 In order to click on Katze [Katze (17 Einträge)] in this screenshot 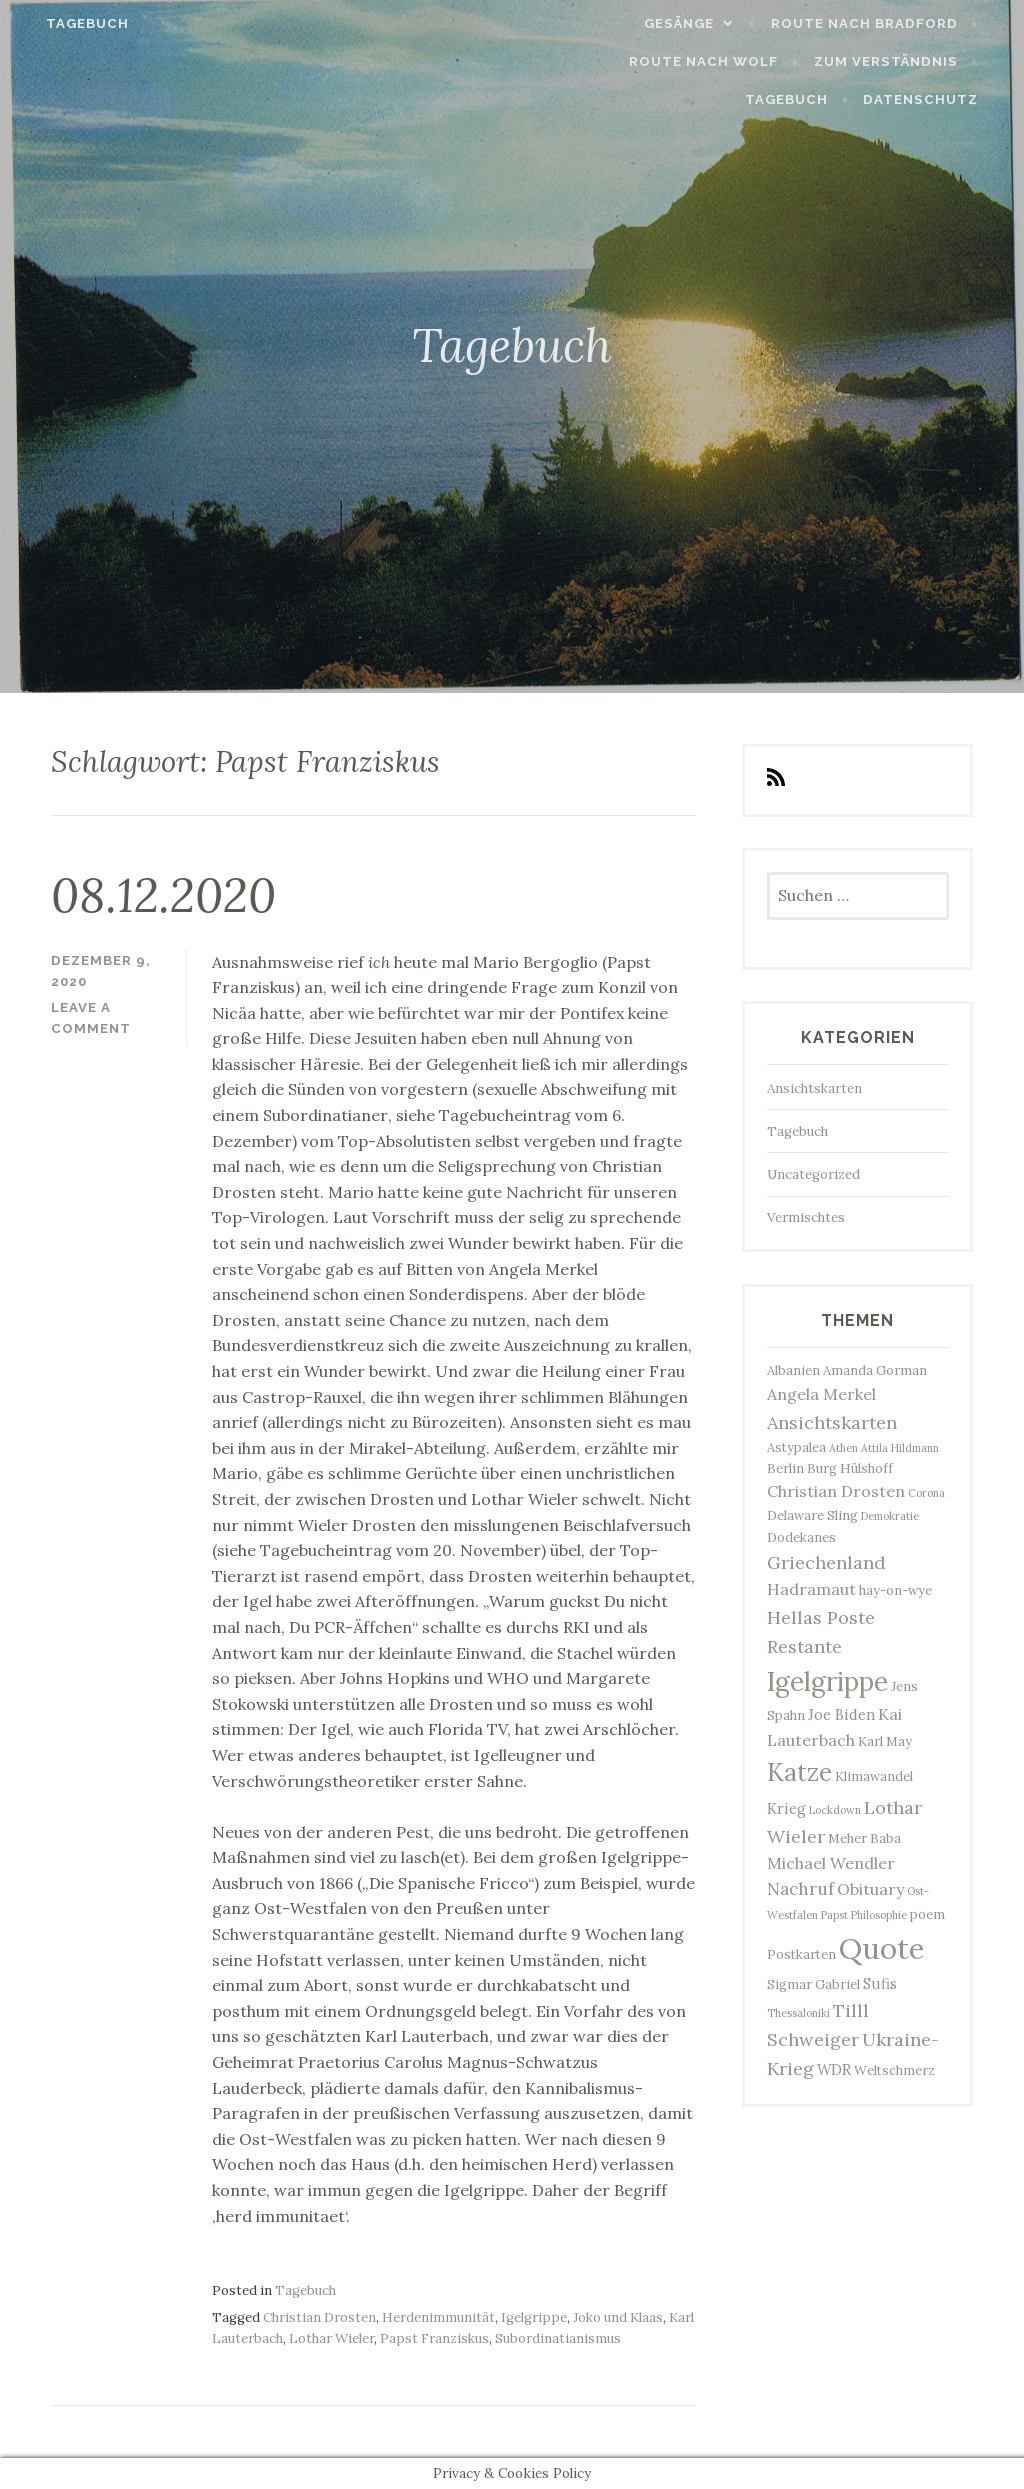, I will do `click(799, 1772)`.